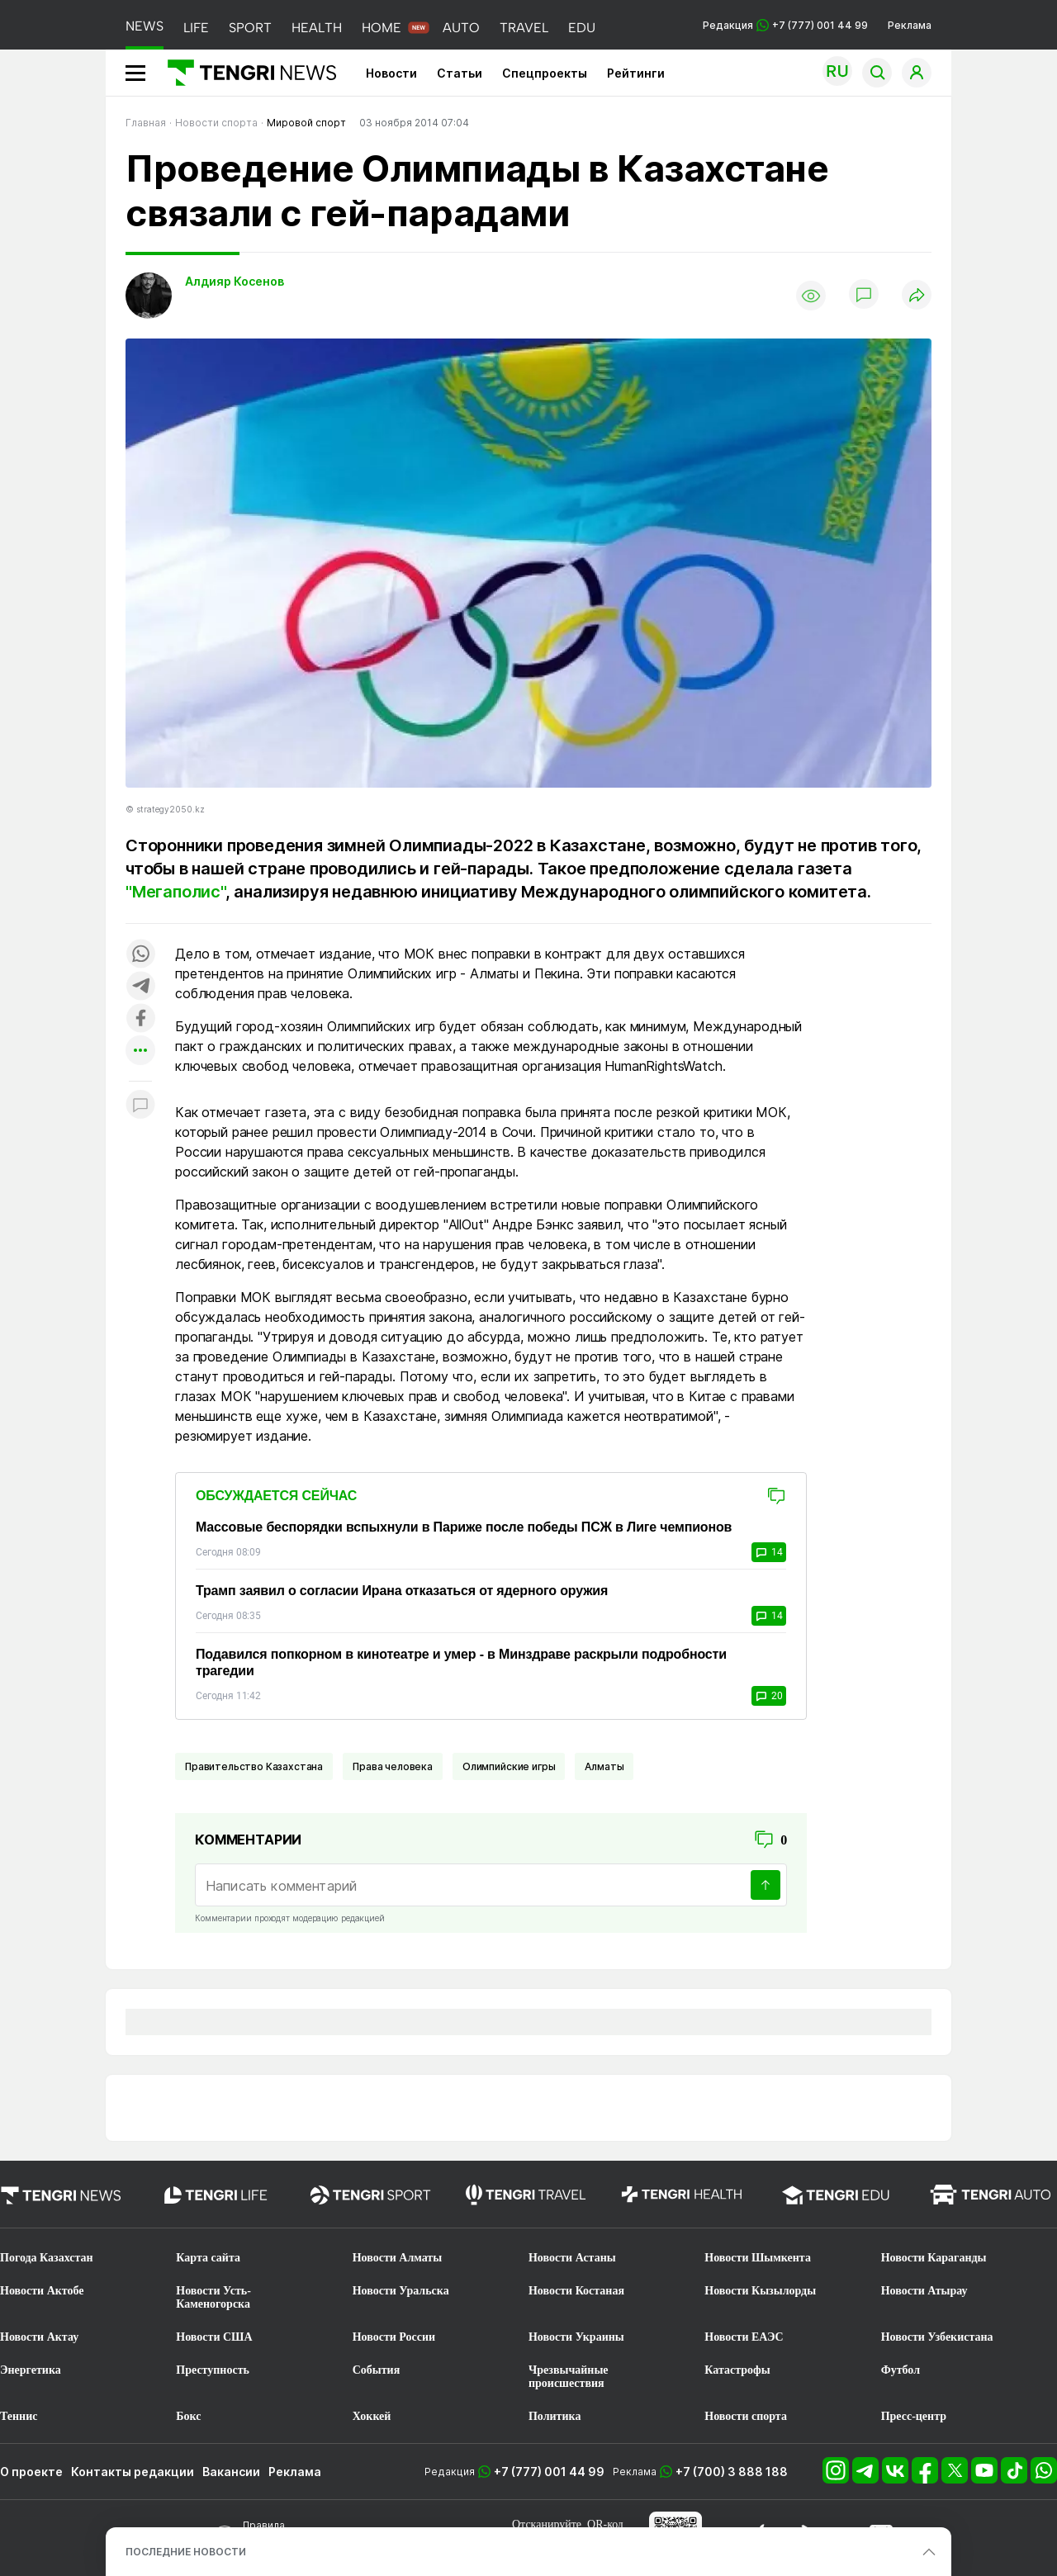  I want to click on Реклама, so click(909, 25).